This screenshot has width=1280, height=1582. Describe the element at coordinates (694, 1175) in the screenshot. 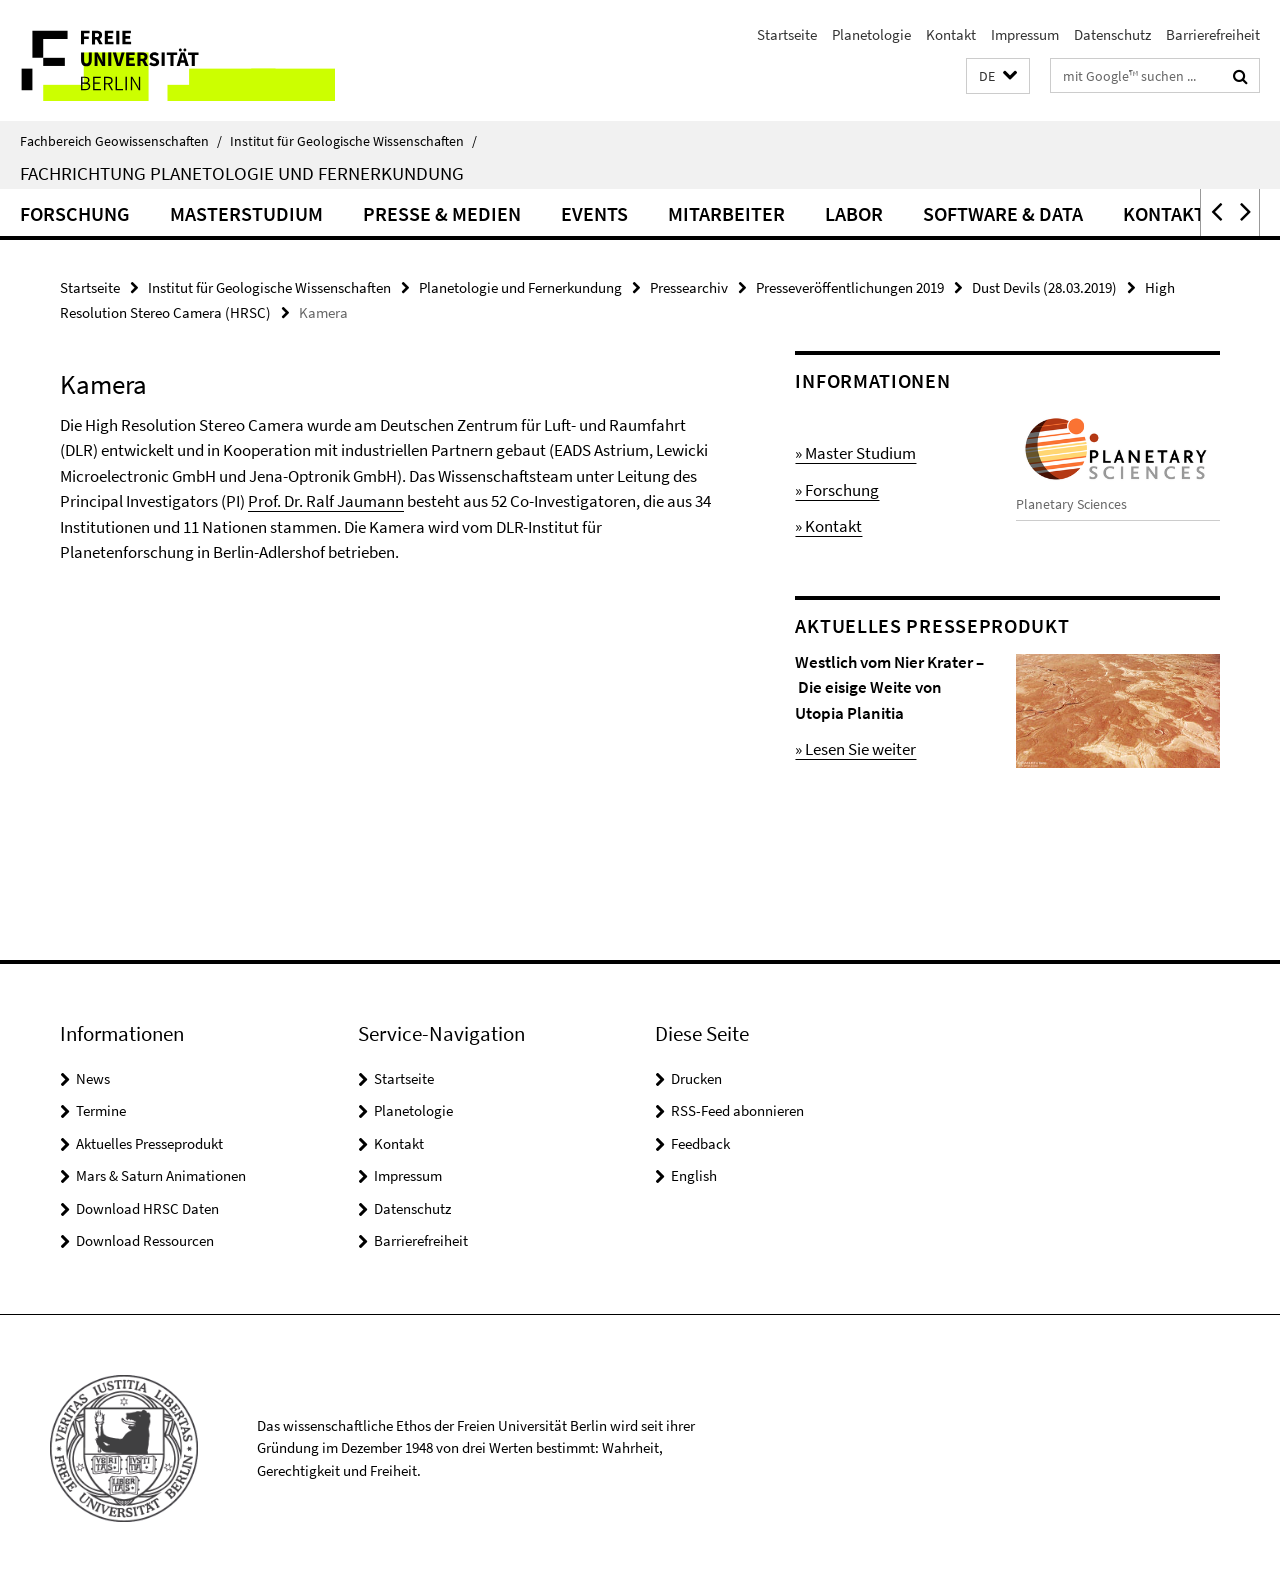

I see `English` at that location.